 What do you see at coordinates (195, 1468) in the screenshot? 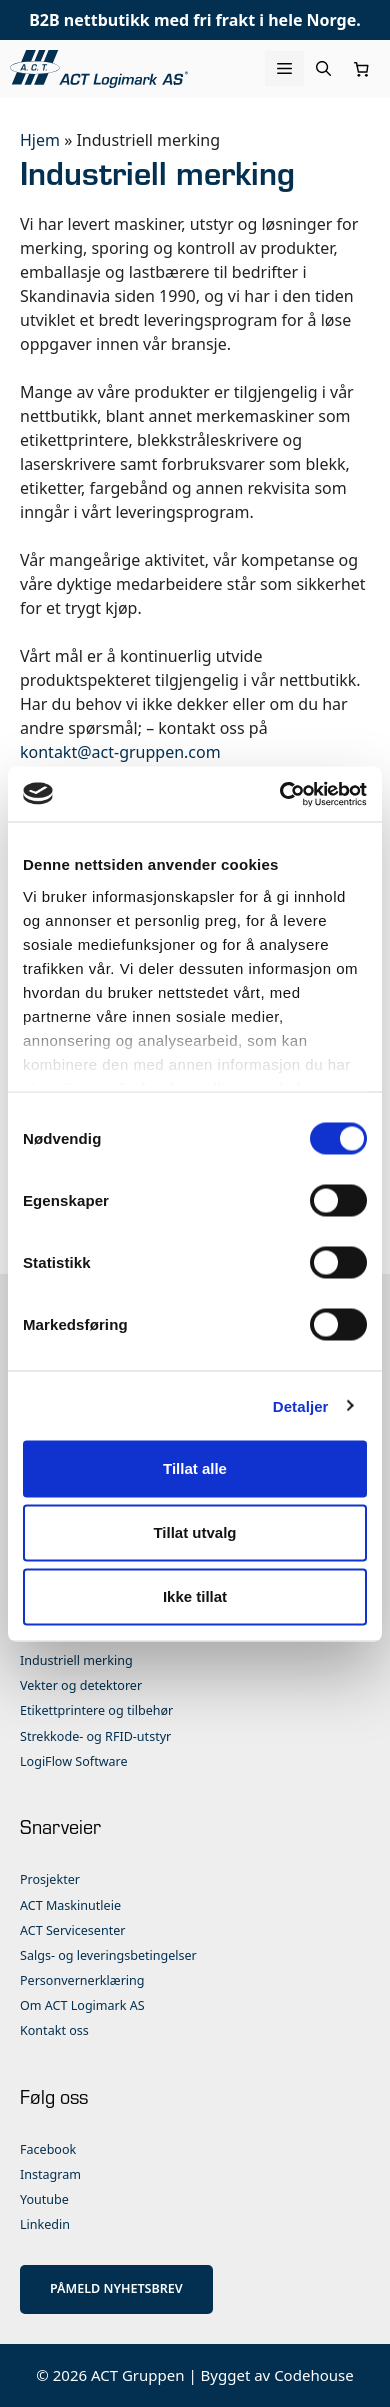
I see `Tillat alle` at bounding box center [195, 1468].